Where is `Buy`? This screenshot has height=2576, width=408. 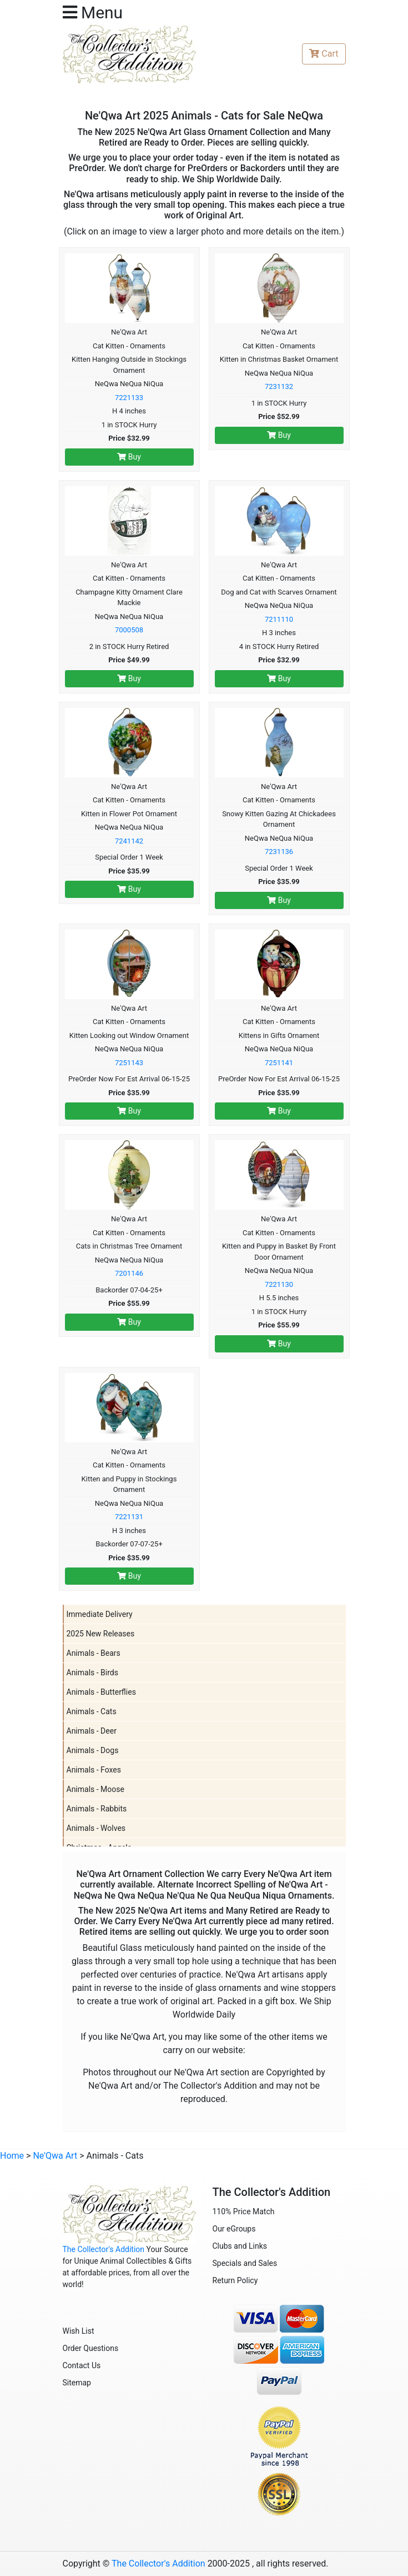
Buy is located at coordinates (129, 456).